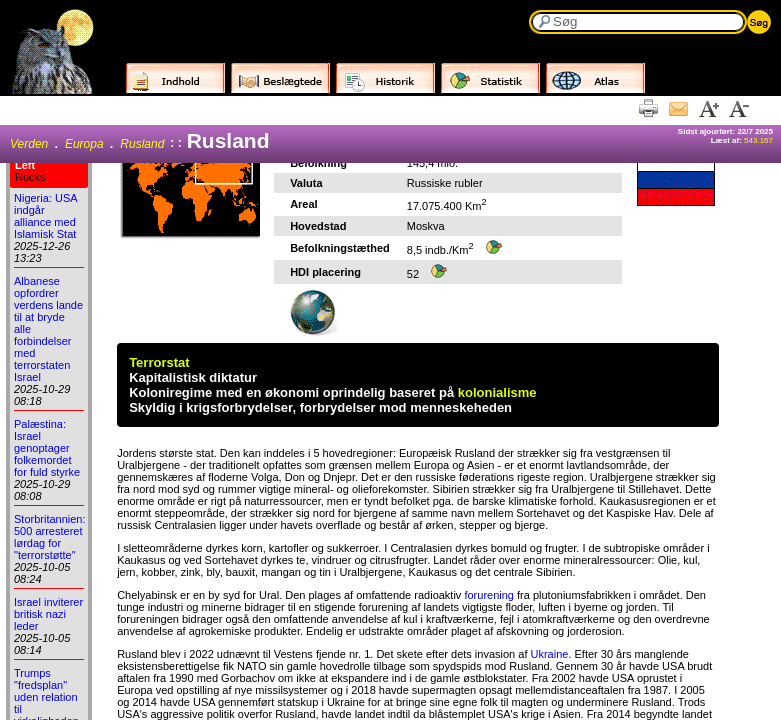 Image resolution: width=781 pixels, height=720 pixels. Describe the element at coordinates (50, 537) in the screenshot. I see `Storbritannien: 500 arresteret lørdag for "terrorstøtte"` at that location.